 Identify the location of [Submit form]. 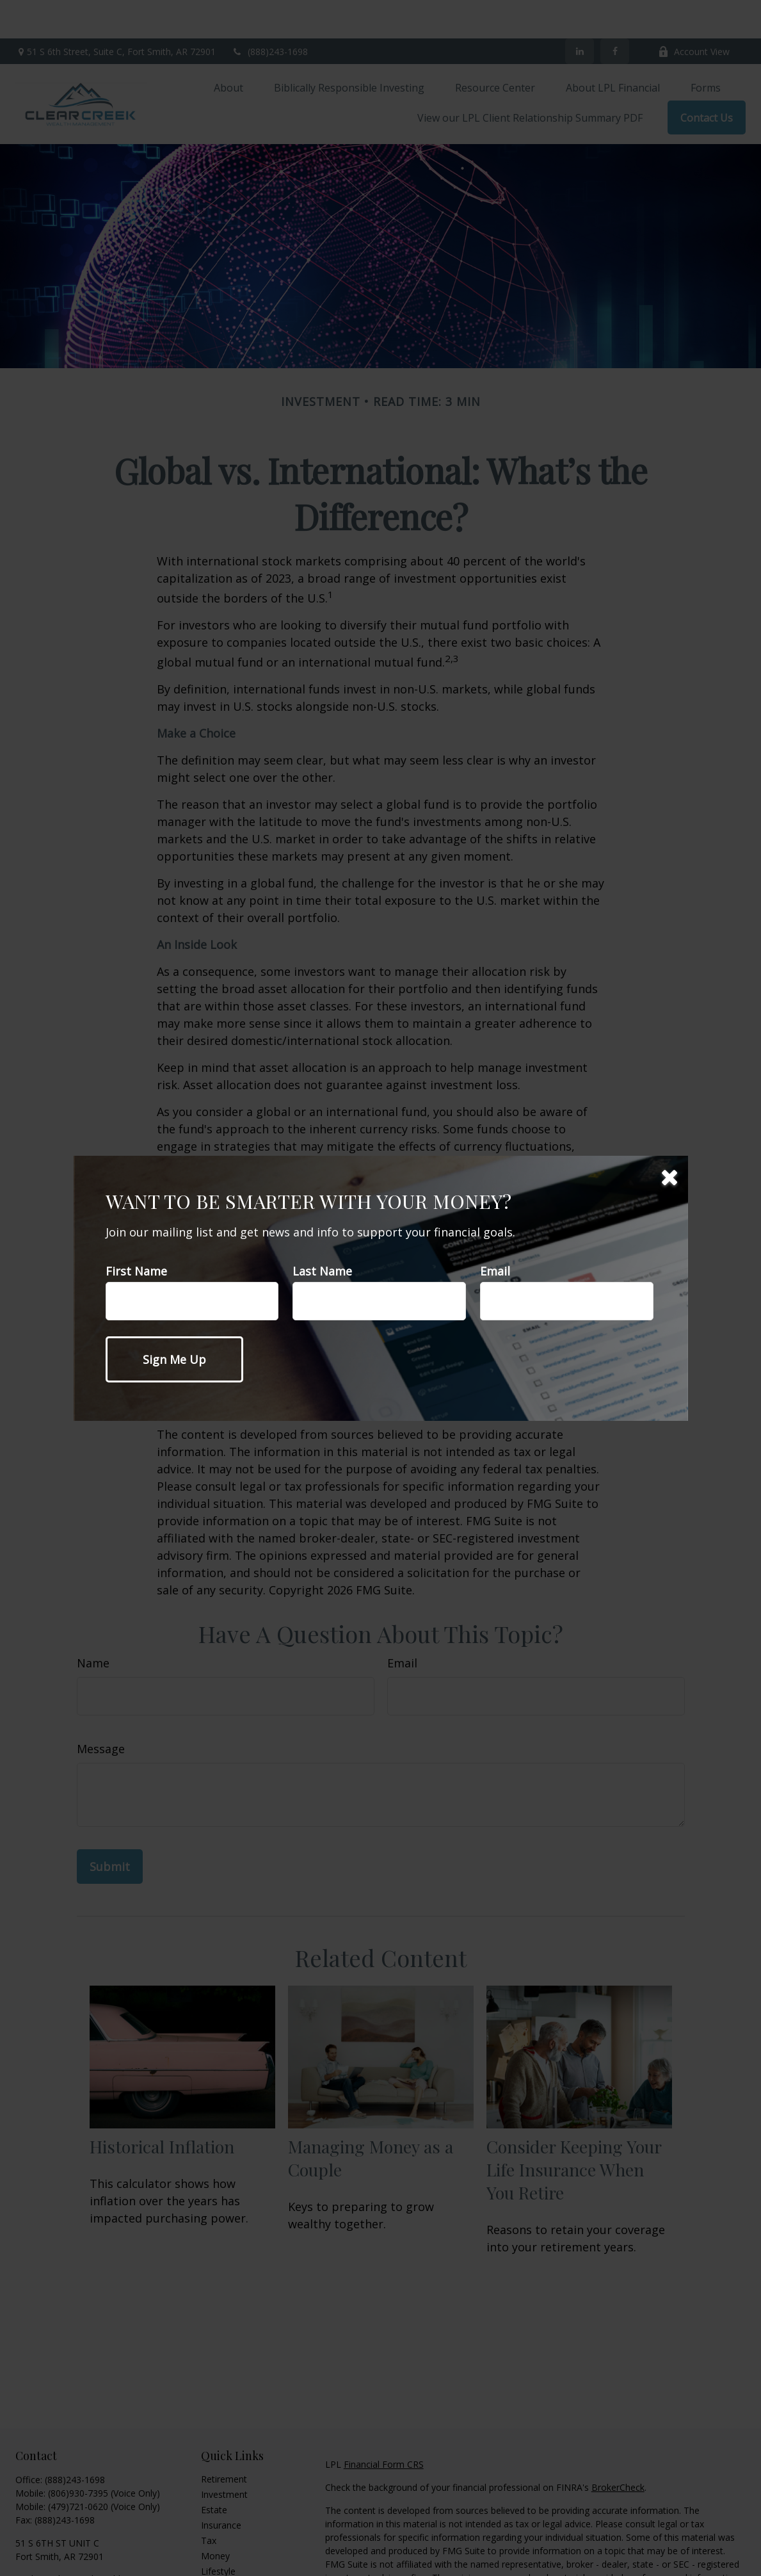
(174, 1359).